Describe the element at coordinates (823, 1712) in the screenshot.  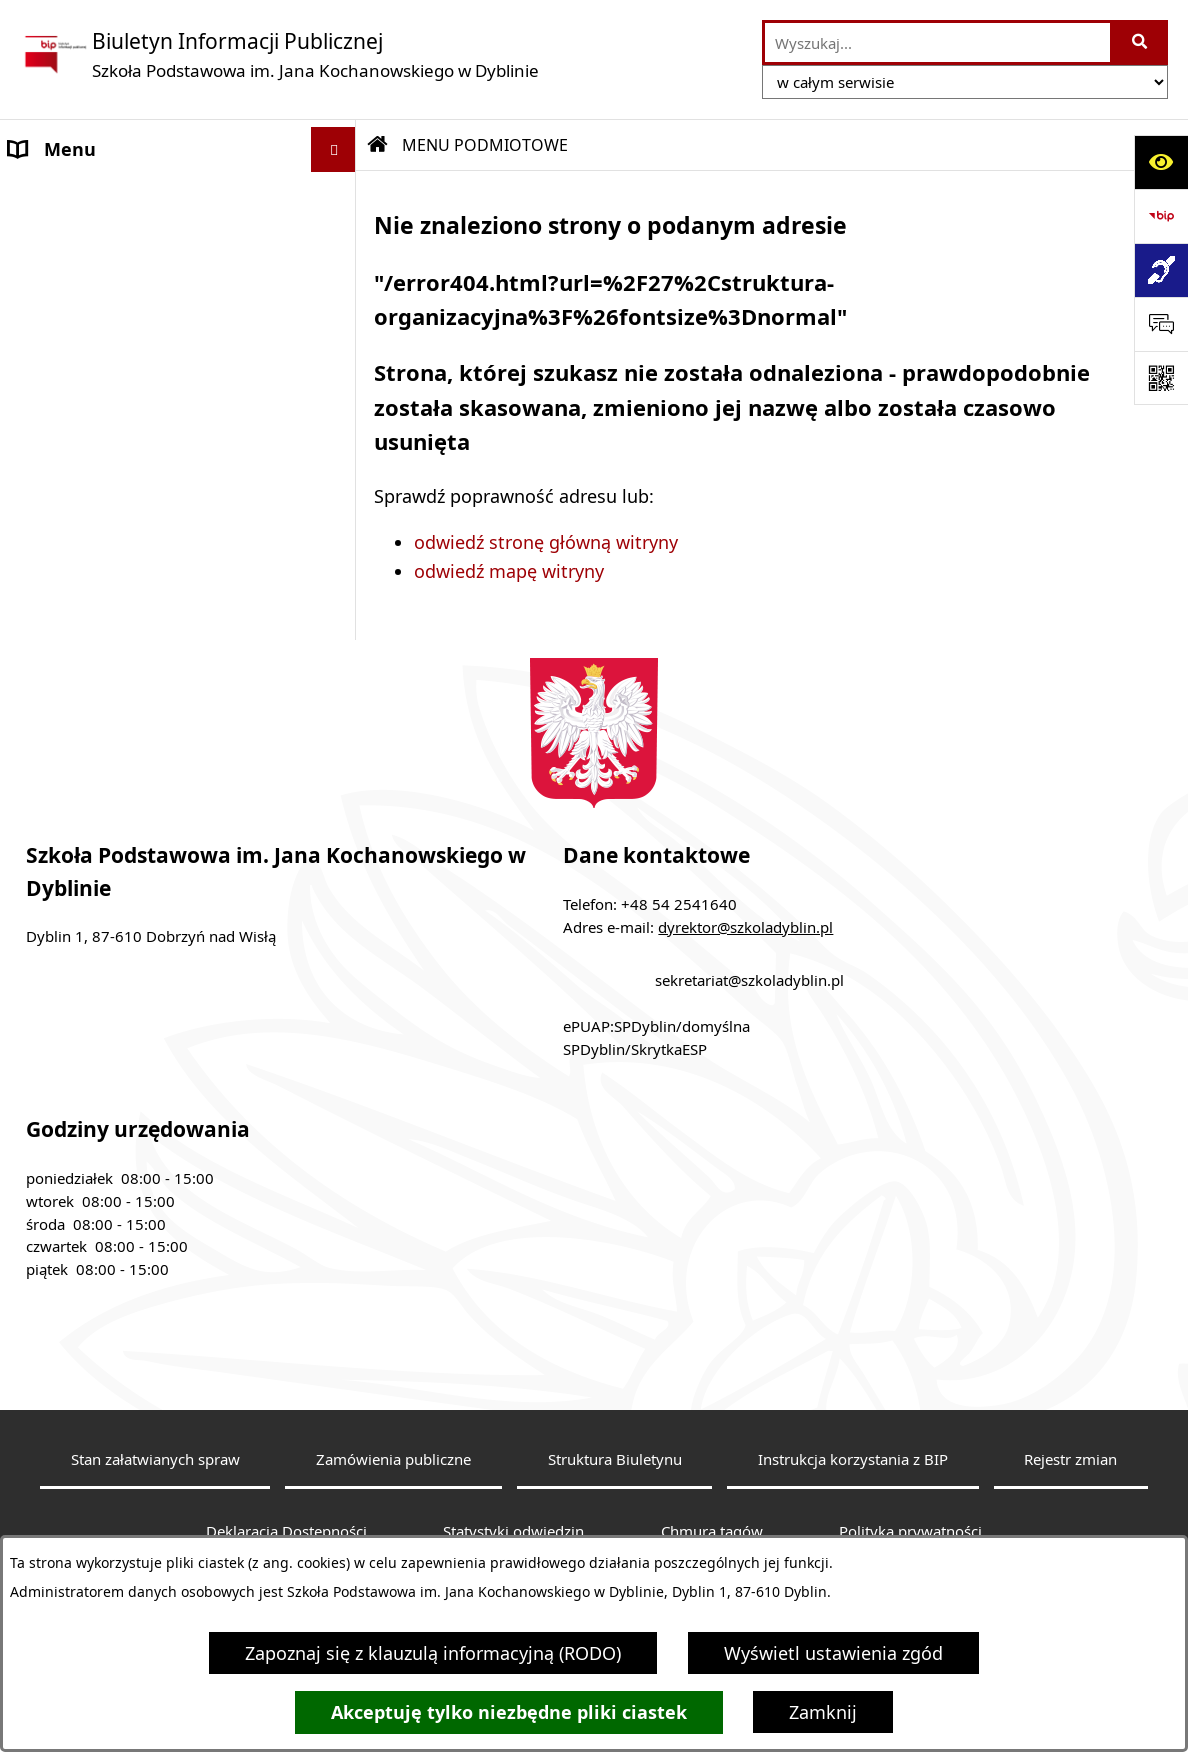
I see `Zamknij` at that location.